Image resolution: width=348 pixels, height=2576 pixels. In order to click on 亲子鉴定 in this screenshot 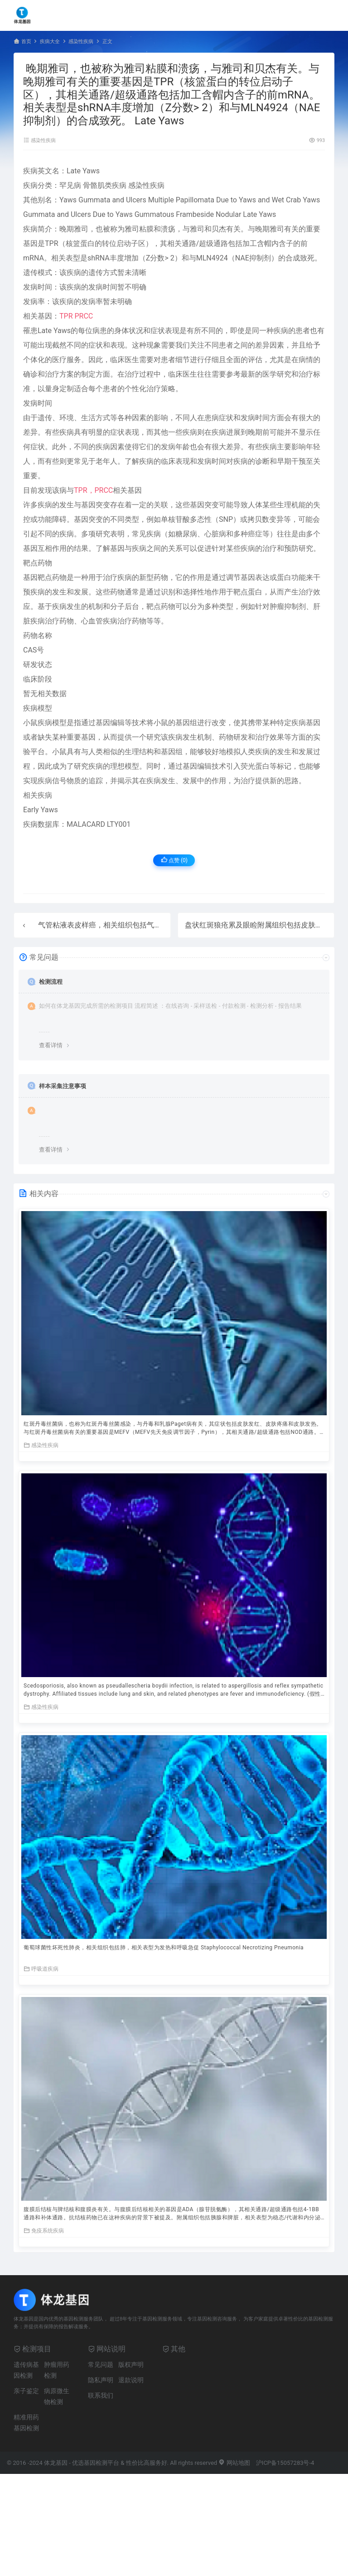, I will do `click(26, 2390)`.